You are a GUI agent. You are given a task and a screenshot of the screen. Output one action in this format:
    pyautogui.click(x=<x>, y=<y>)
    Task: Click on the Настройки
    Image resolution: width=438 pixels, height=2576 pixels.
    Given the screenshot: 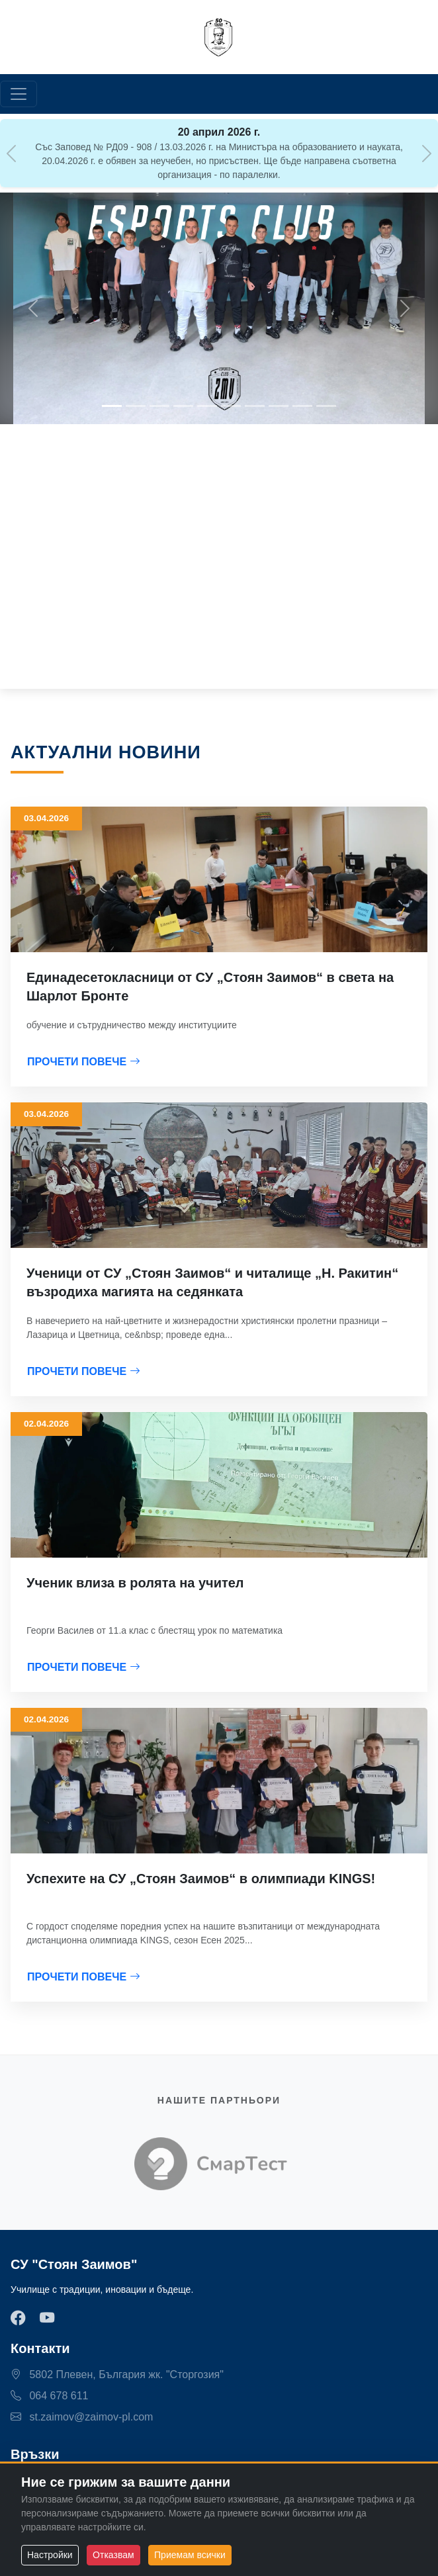 What is the action you would take?
    pyautogui.click(x=50, y=2555)
    